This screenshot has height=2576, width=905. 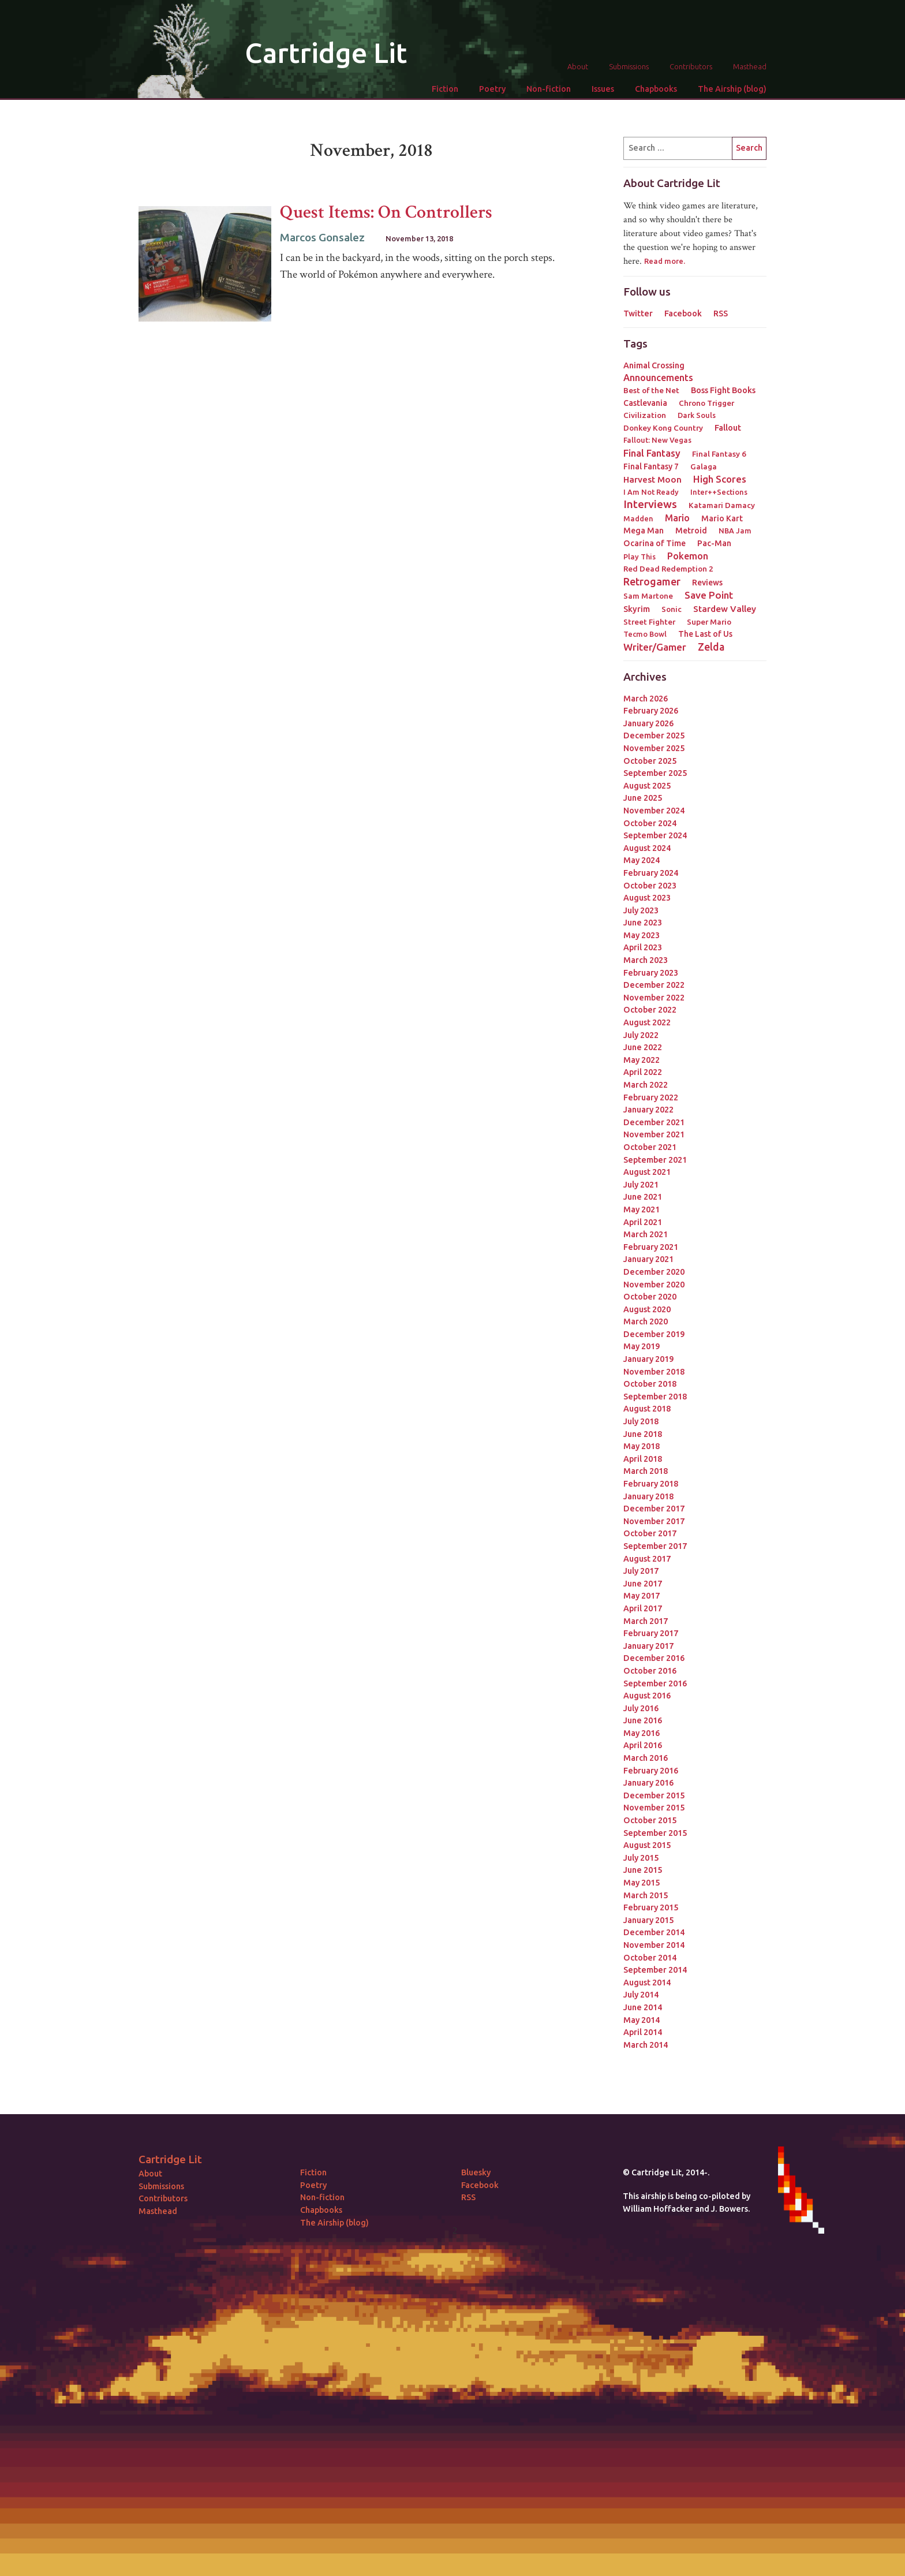 I want to click on Stardew Valley [Stardew Valley (8 items)], so click(x=724, y=609).